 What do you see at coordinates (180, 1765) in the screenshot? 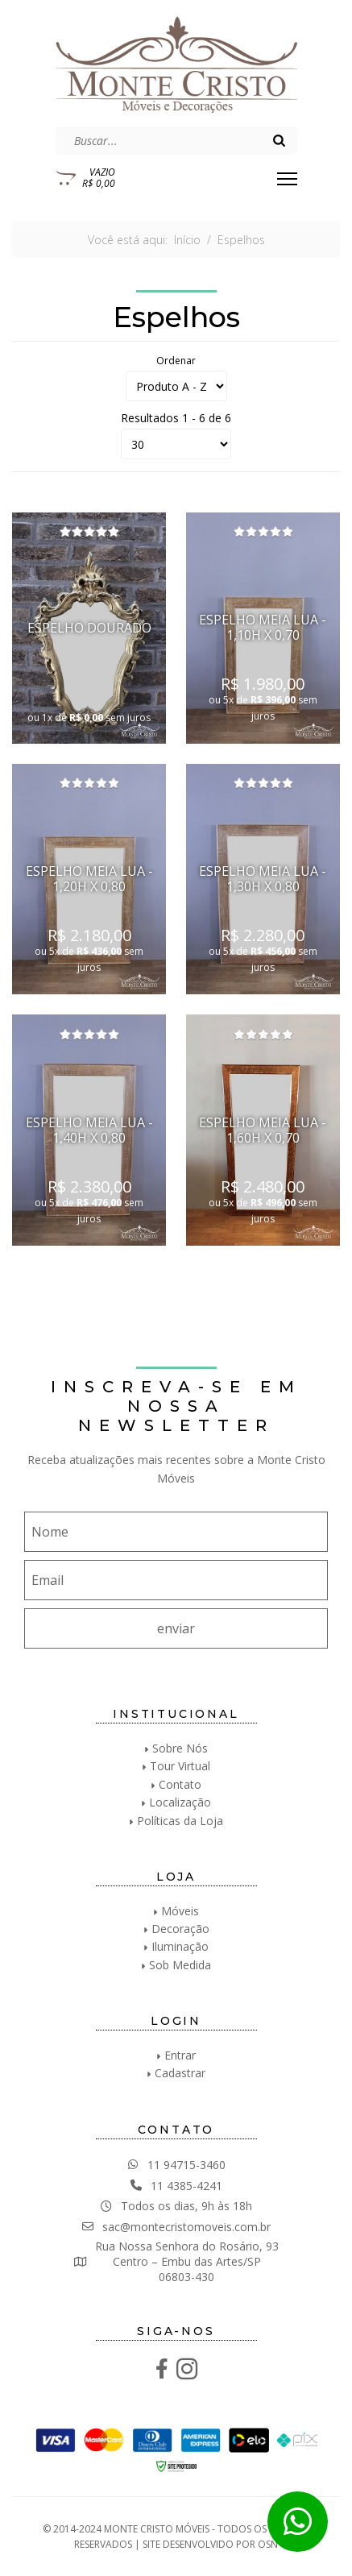
I see `Tour Virtual` at bounding box center [180, 1765].